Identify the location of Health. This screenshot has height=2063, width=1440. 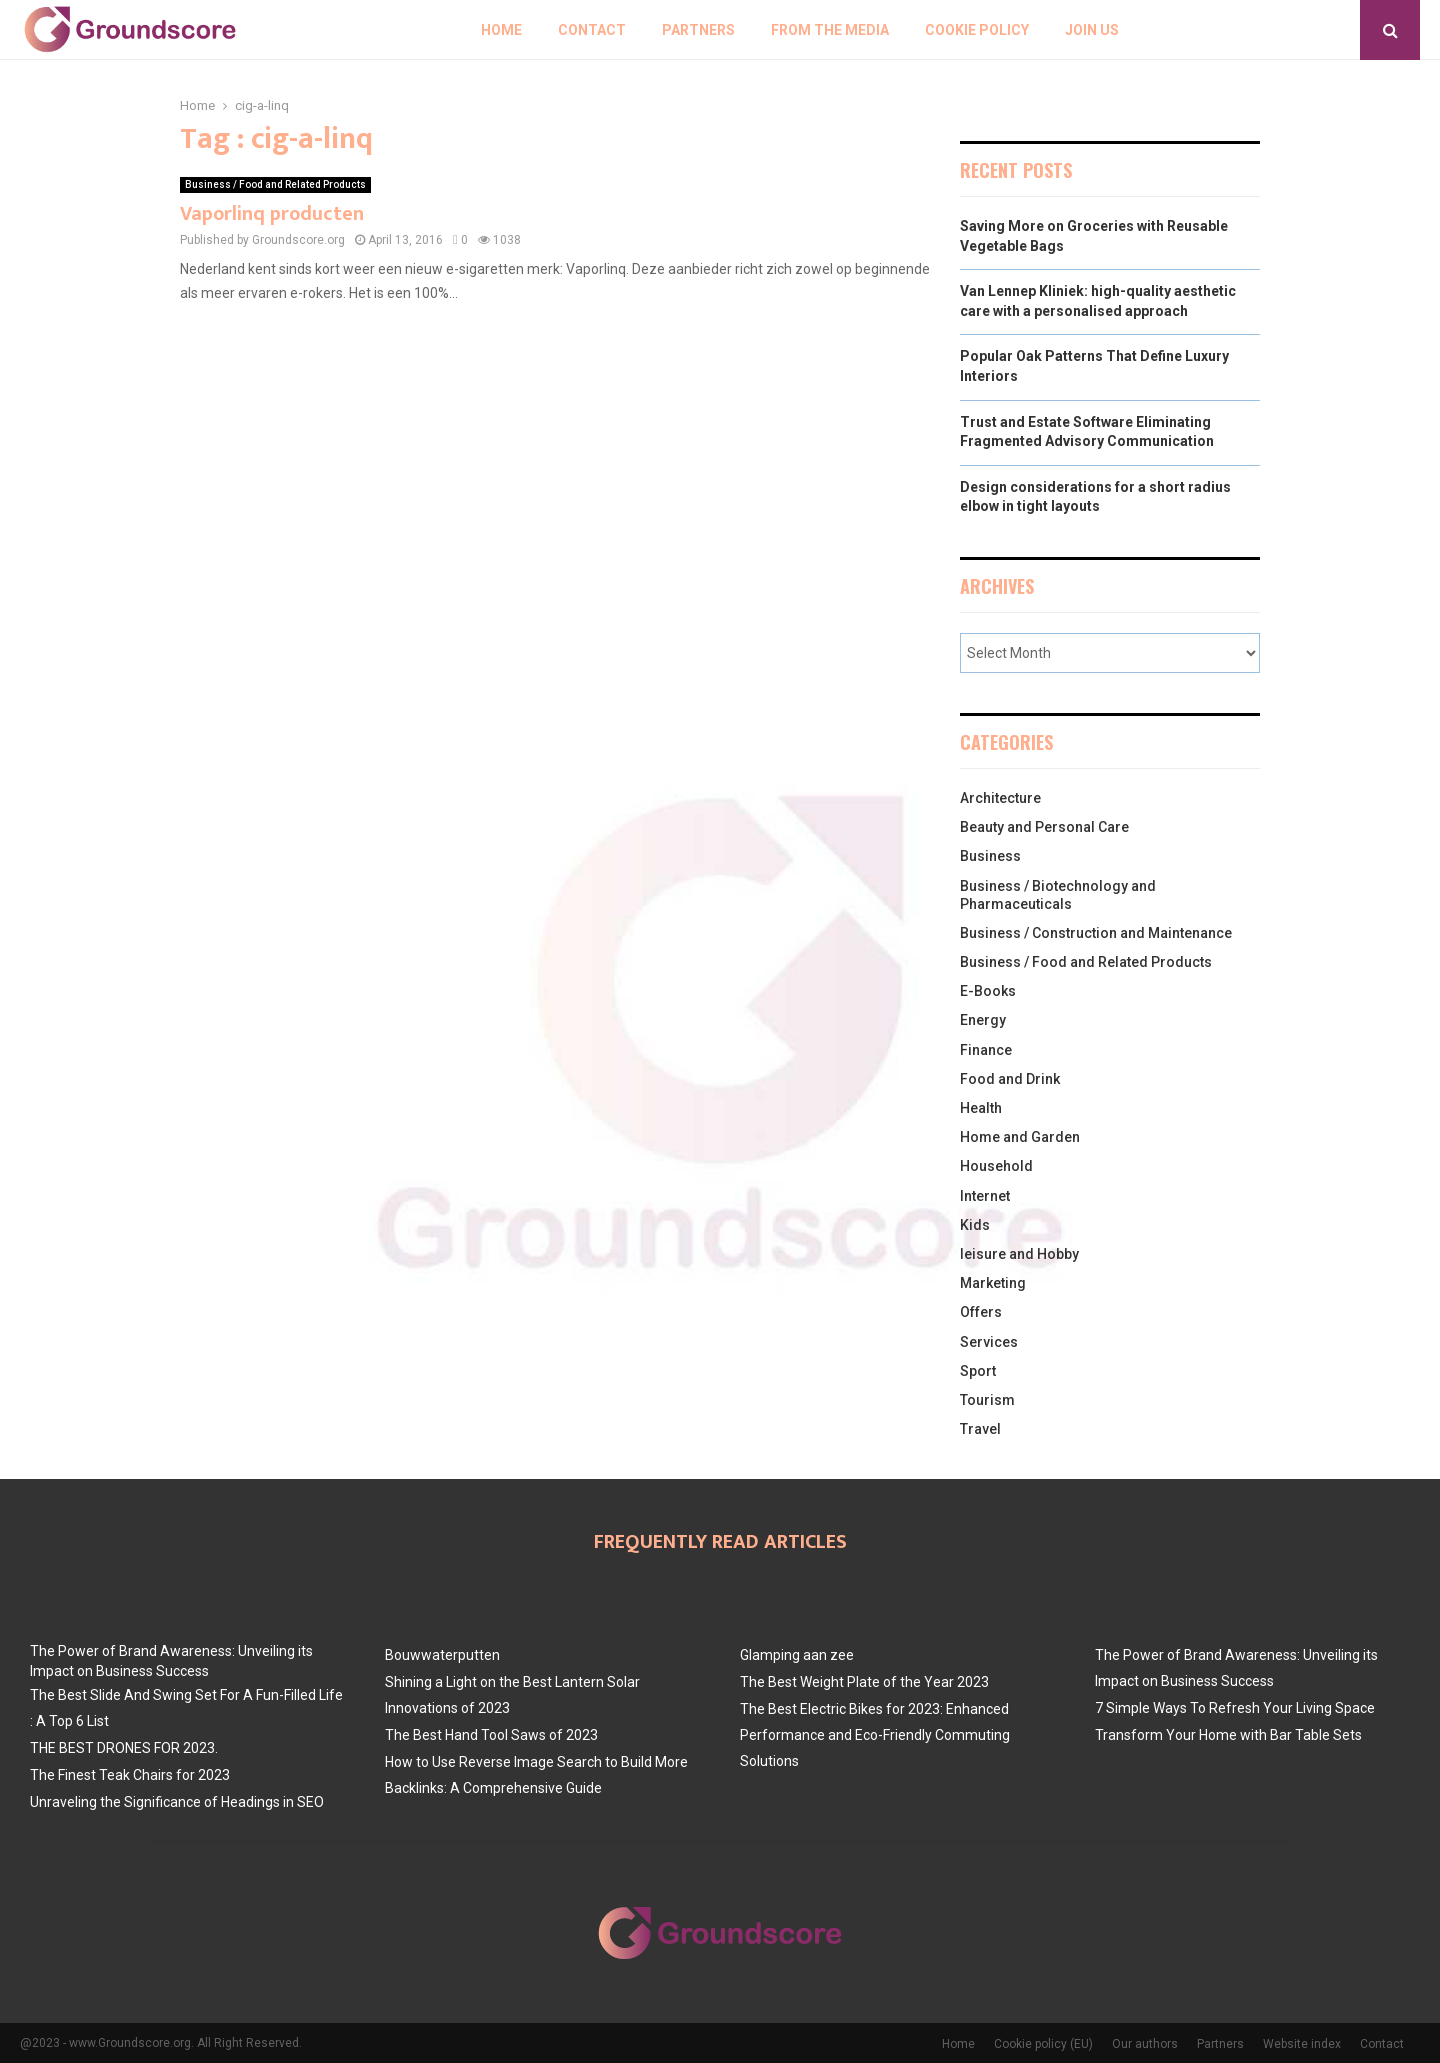
(981, 1108).